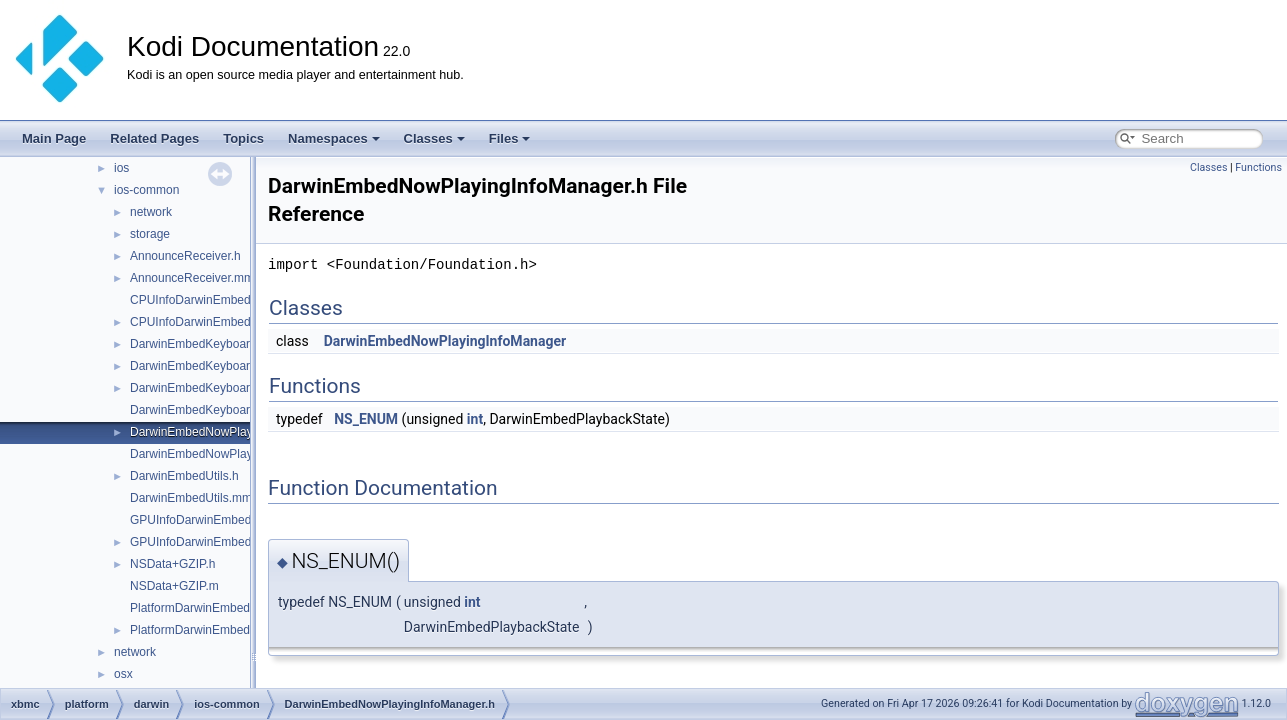 This screenshot has width=1287, height=720. I want to click on Classes, so click(434, 138).